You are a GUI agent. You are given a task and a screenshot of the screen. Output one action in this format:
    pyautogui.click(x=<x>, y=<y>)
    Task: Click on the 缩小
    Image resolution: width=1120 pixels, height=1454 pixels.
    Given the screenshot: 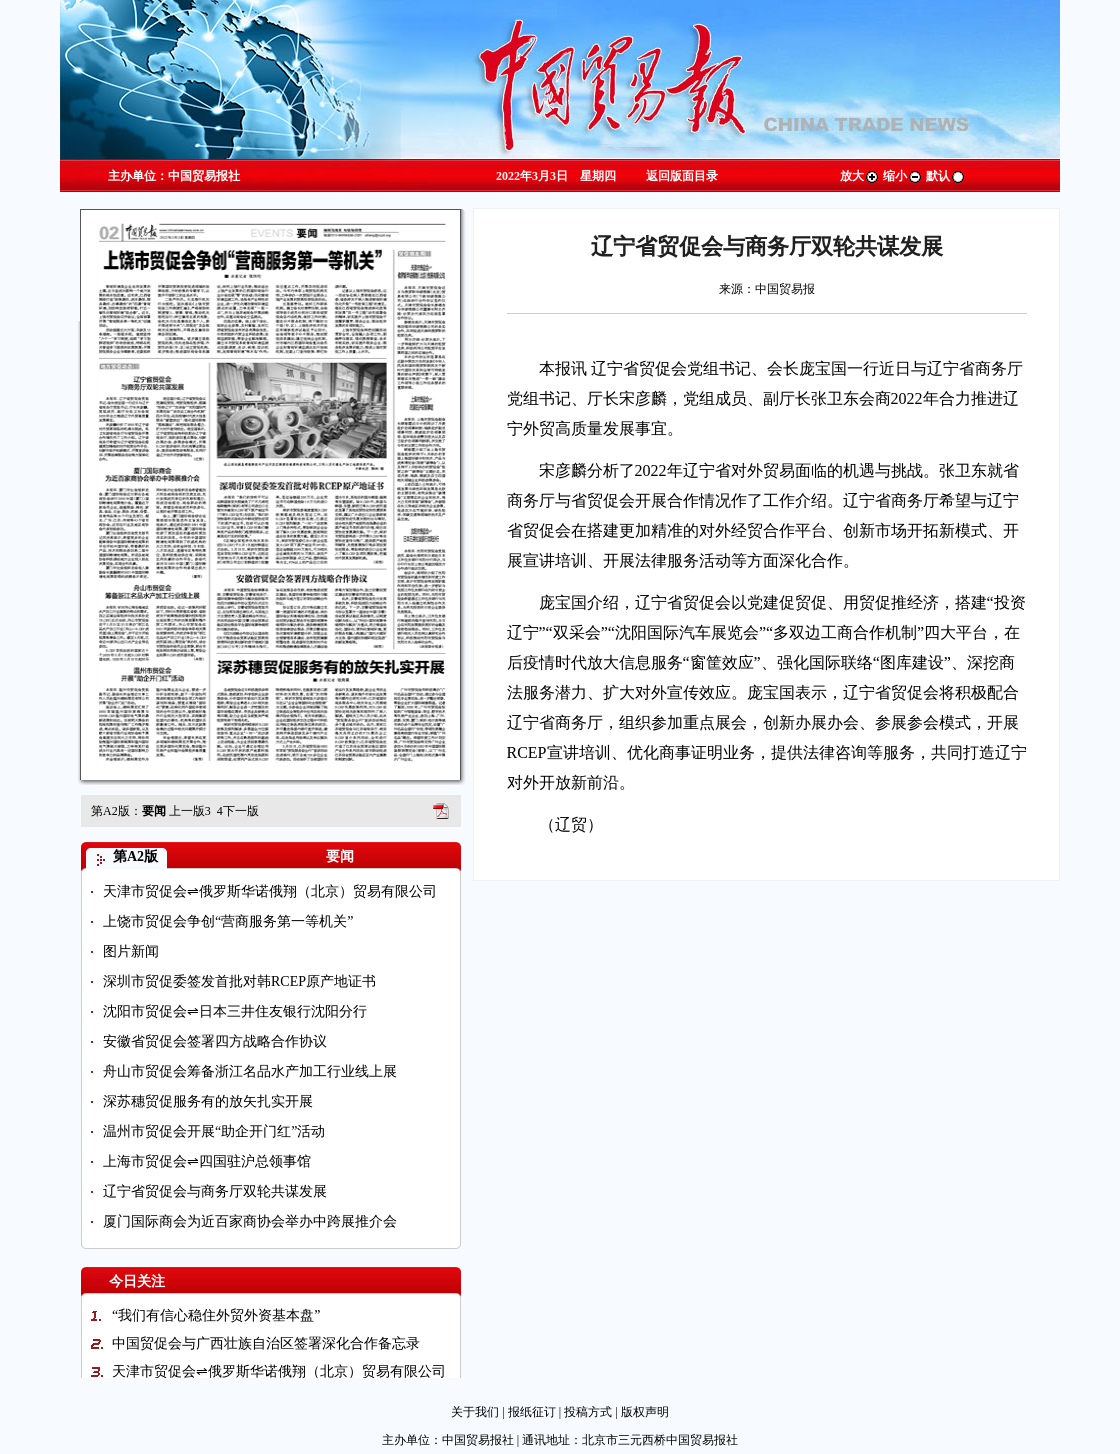 What is the action you would take?
    pyautogui.click(x=903, y=176)
    